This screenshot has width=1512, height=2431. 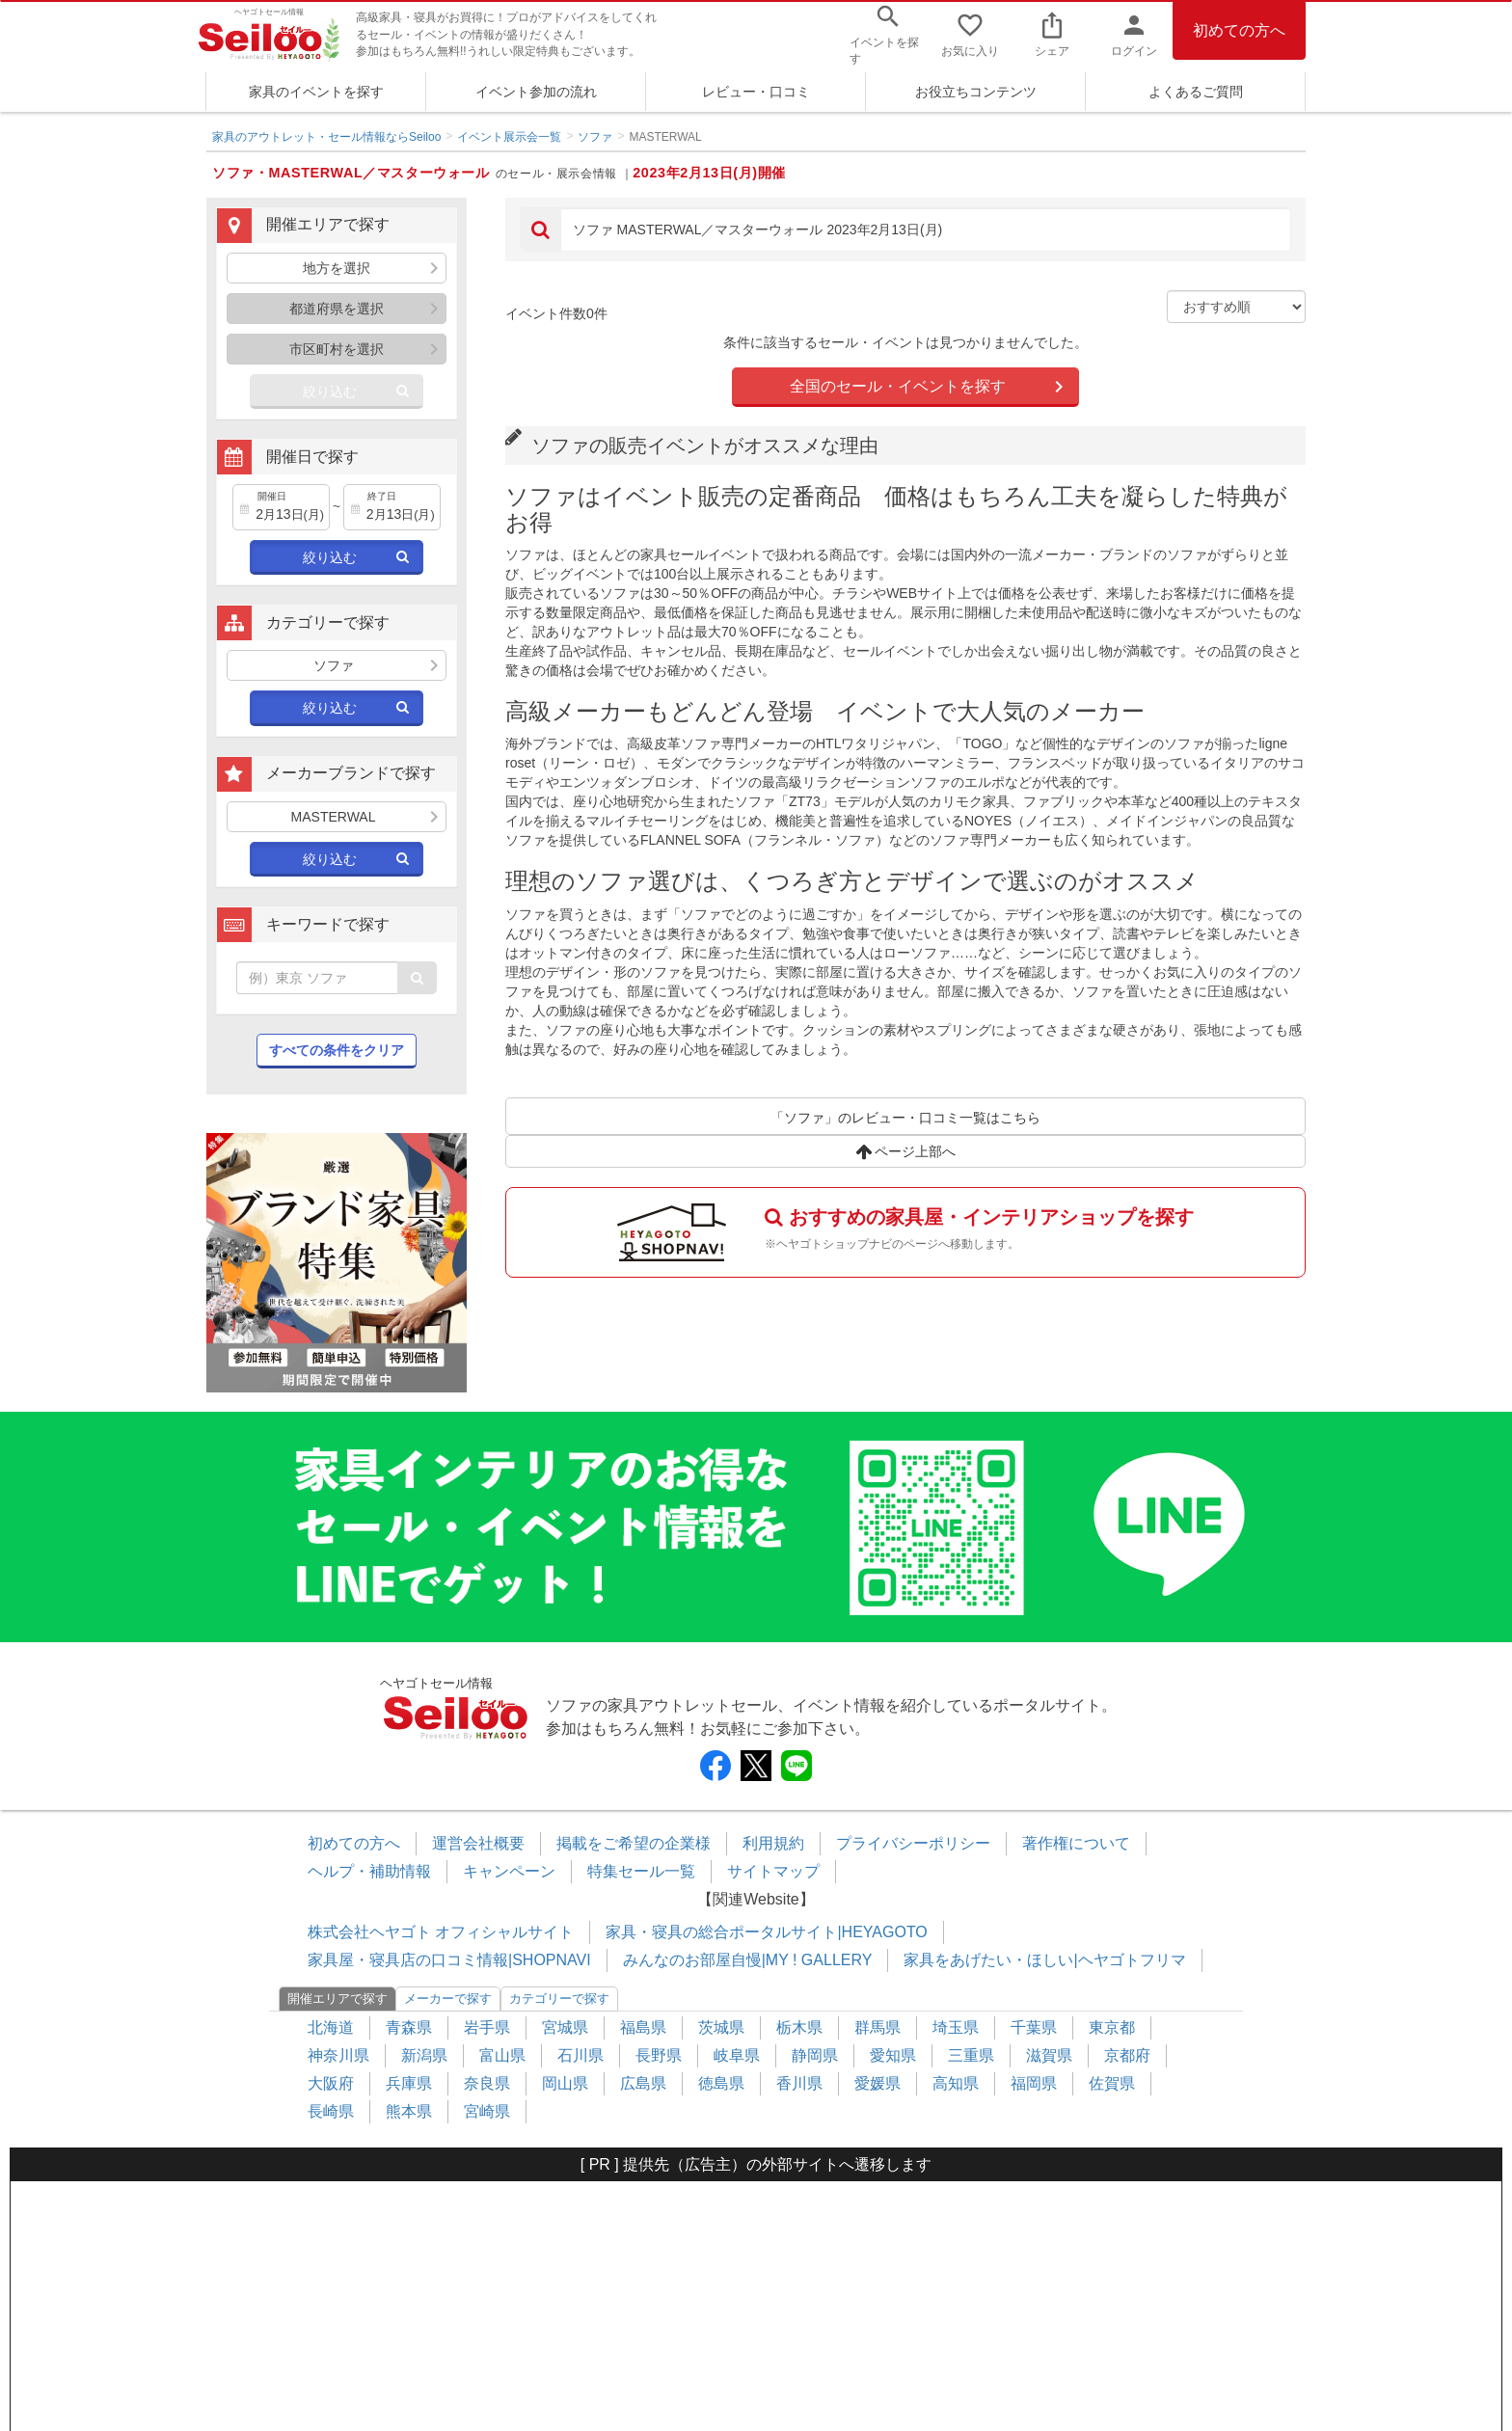 I want to click on サイトマップ, so click(x=773, y=1871).